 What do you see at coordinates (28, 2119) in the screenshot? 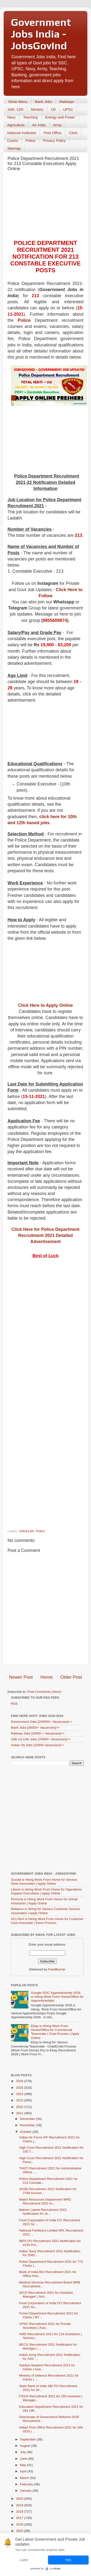
I see `December` at bounding box center [28, 2119].